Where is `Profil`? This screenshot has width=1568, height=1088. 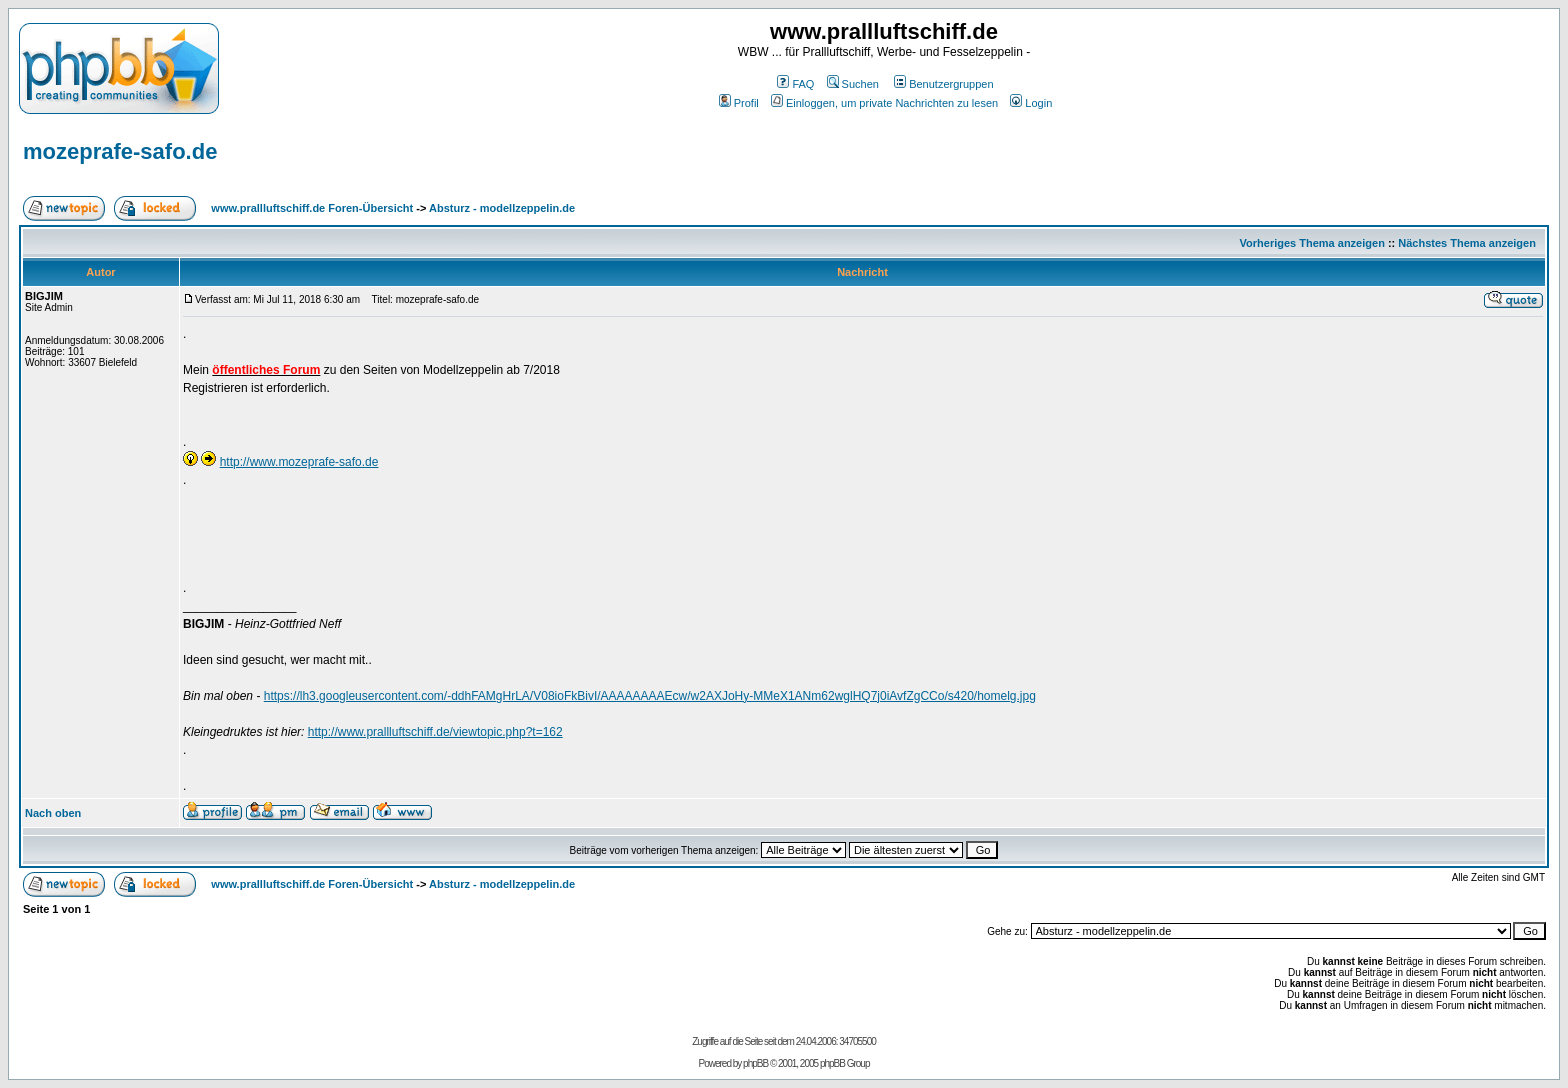
Profil is located at coordinates (739, 103).